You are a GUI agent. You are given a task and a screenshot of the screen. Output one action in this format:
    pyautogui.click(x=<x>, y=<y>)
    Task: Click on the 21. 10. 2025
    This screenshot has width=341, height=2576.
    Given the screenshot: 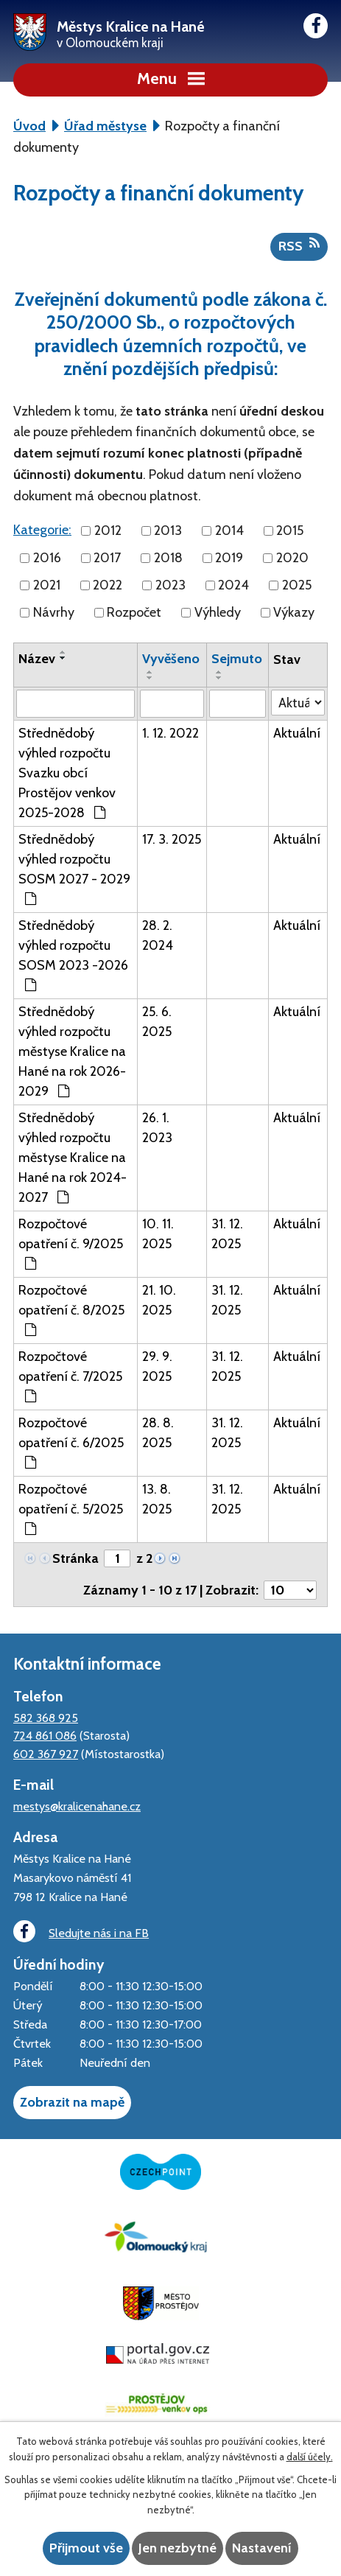 What is the action you would take?
    pyautogui.click(x=159, y=1300)
    